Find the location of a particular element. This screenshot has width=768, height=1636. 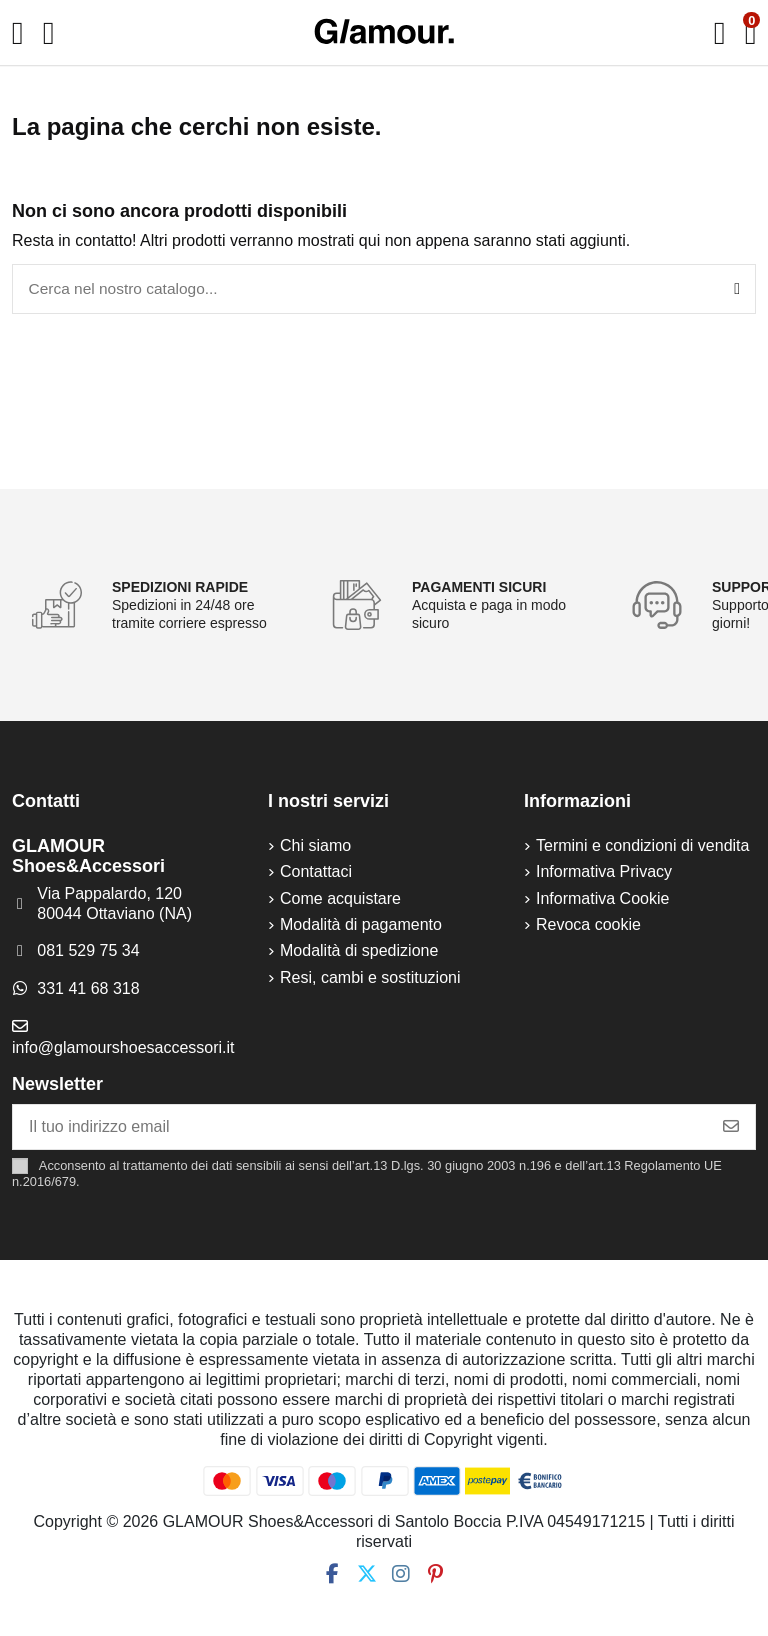

Modalità di pagamento is located at coordinates (361, 926).